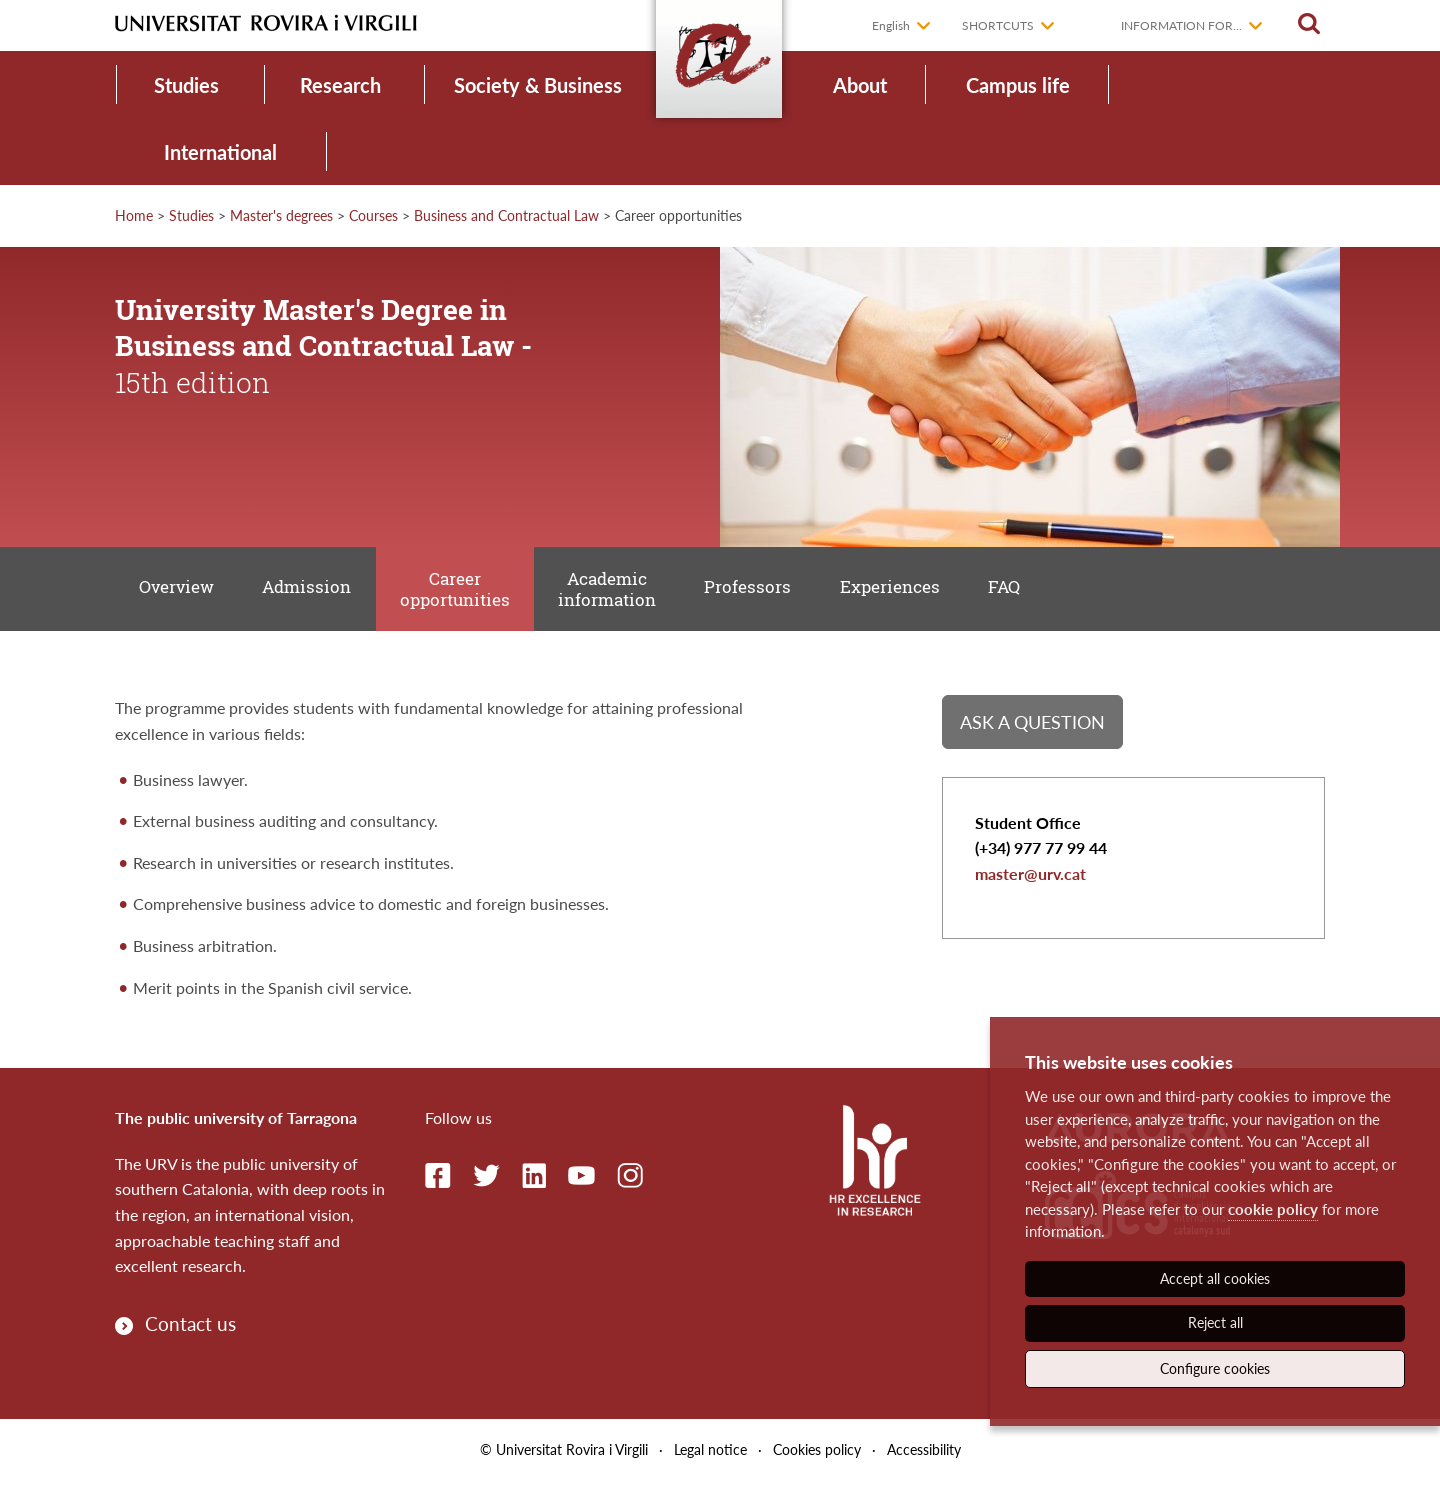 This screenshot has width=1440, height=1486. Describe the element at coordinates (134, 215) in the screenshot. I see `Home` at that location.